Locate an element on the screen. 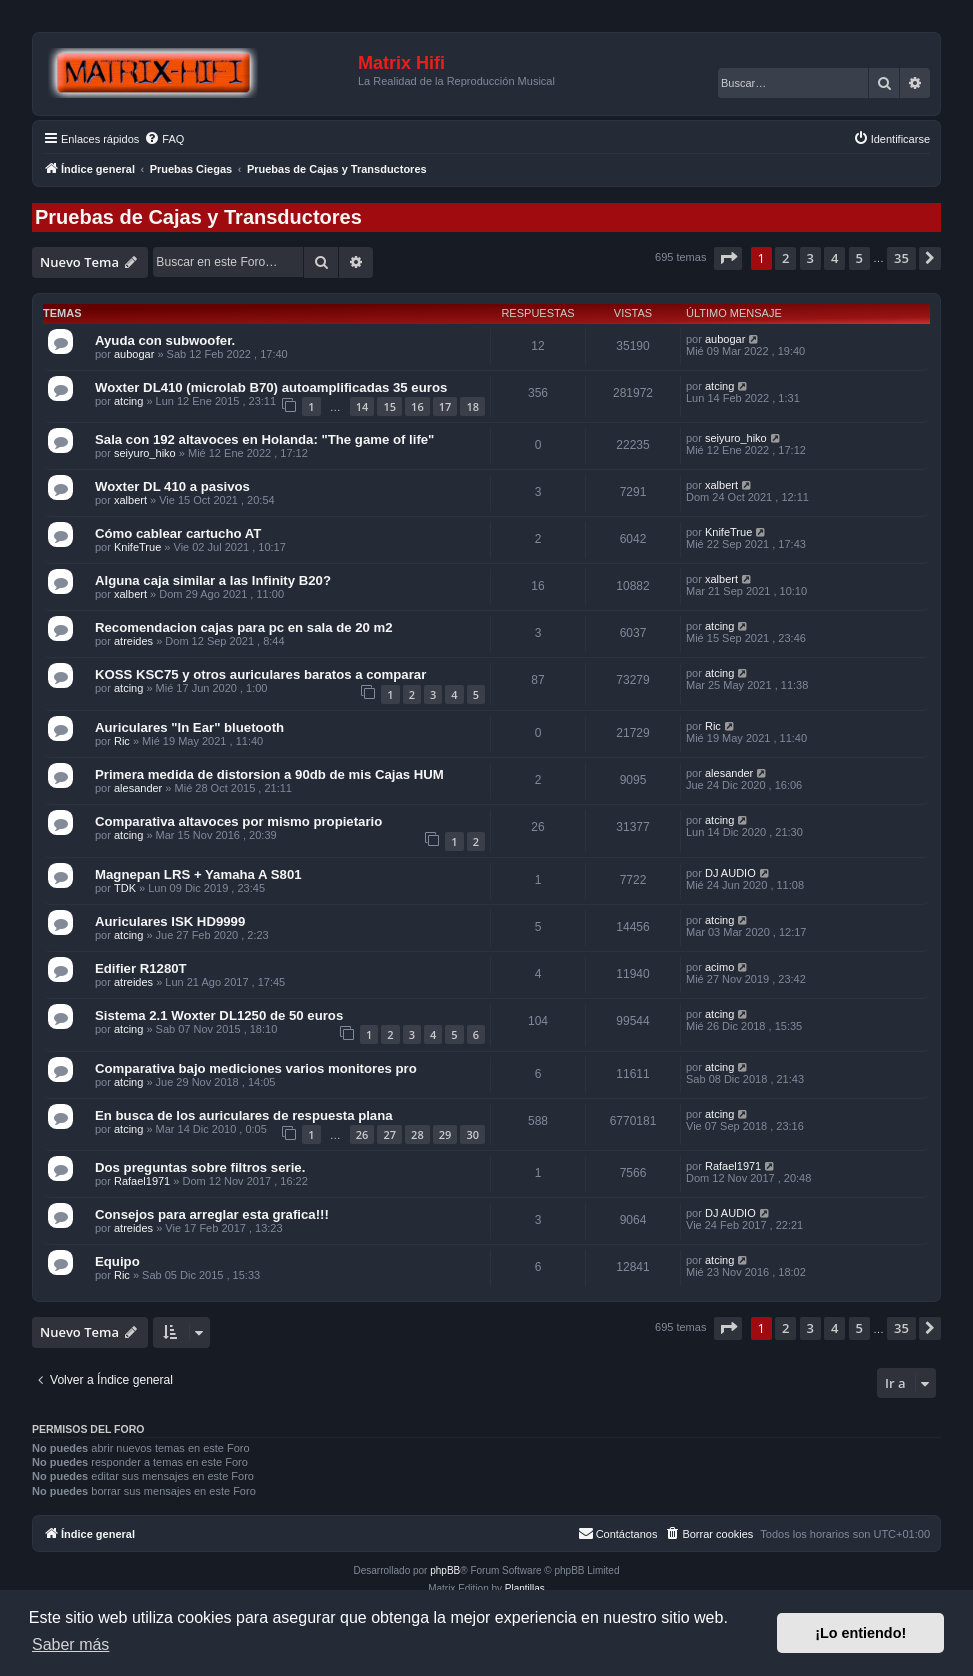 This screenshot has height=1676, width=973. atcing is located at coordinates (128, 401).